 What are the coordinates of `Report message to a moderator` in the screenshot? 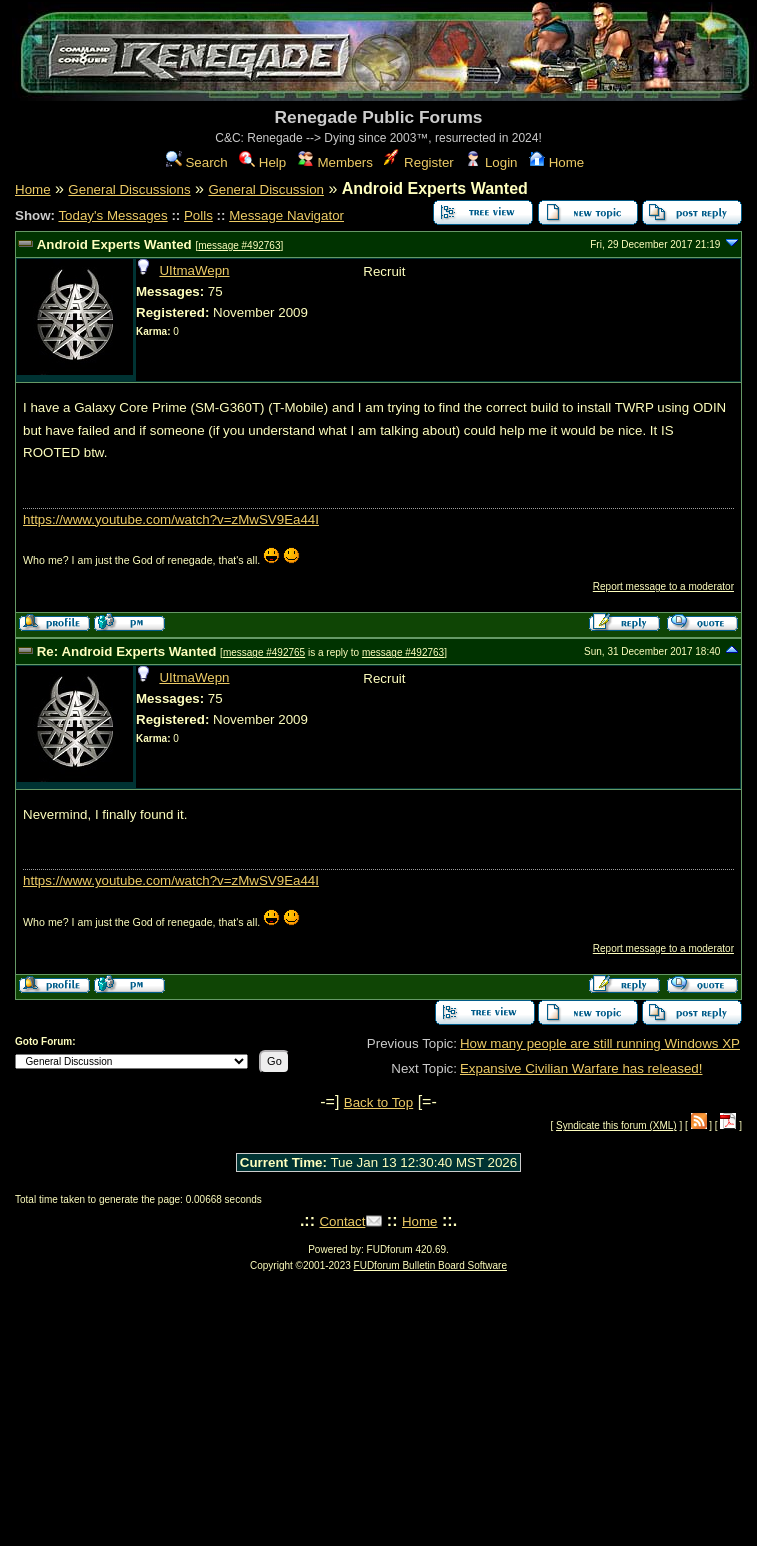 It's located at (663, 586).